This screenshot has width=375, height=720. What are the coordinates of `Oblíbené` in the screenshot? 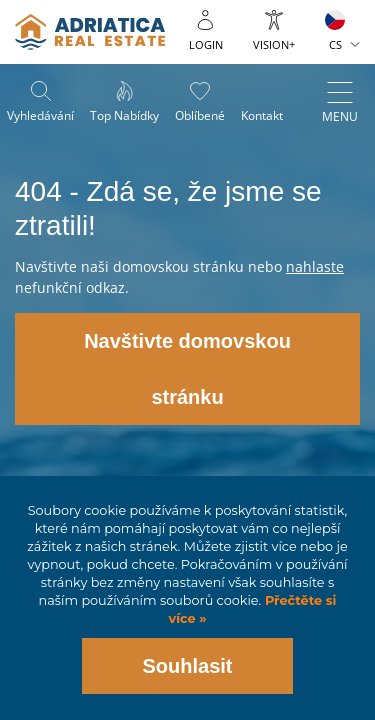 It's located at (200, 115).